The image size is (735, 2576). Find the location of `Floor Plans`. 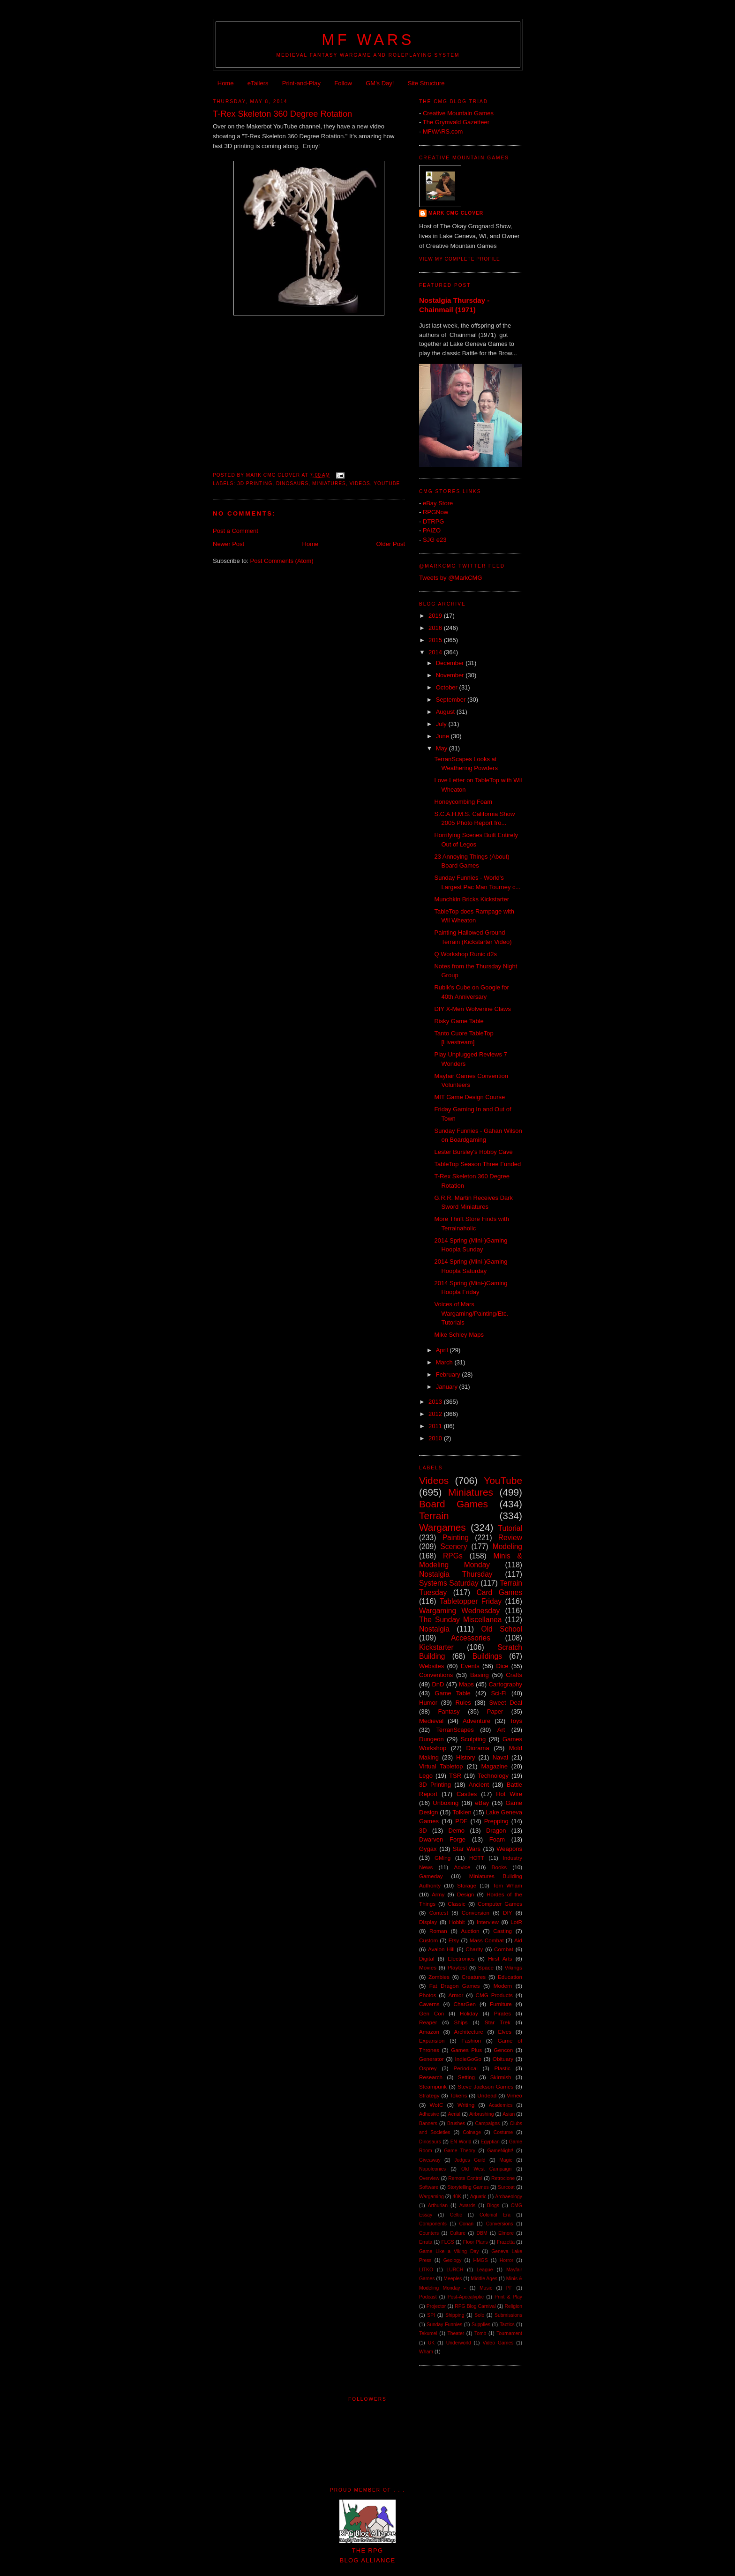

Floor Plans is located at coordinates (475, 2242).